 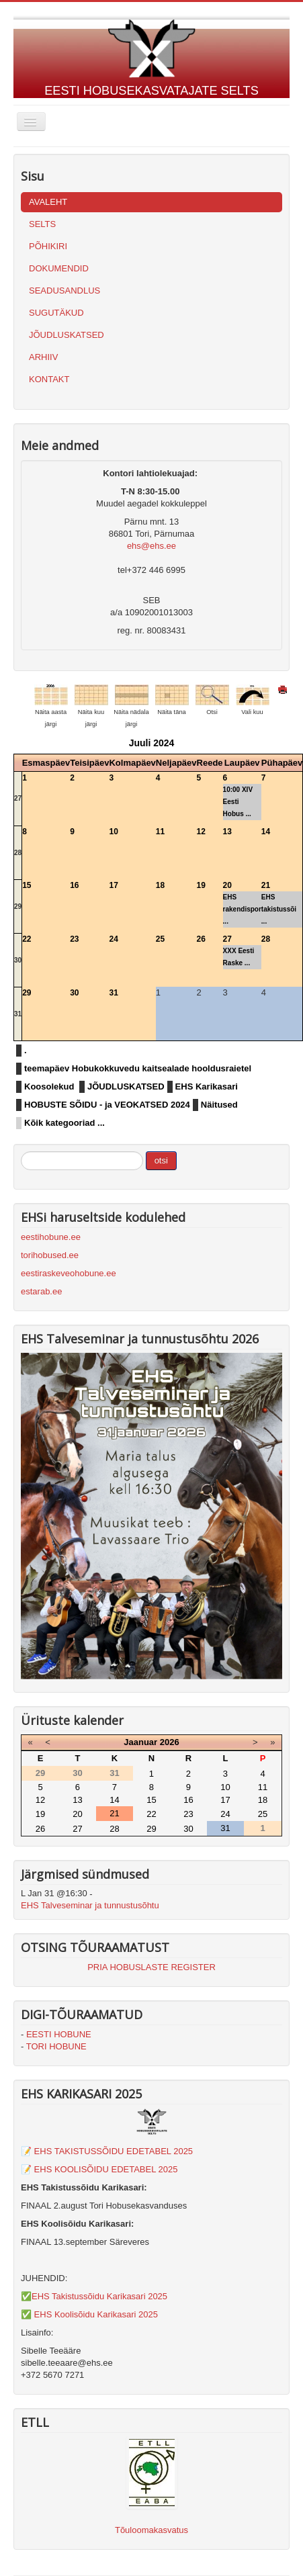 What do you see at coordinates (17, 852) in the screenshot?
I see `28` at bounding box center [17, 852].